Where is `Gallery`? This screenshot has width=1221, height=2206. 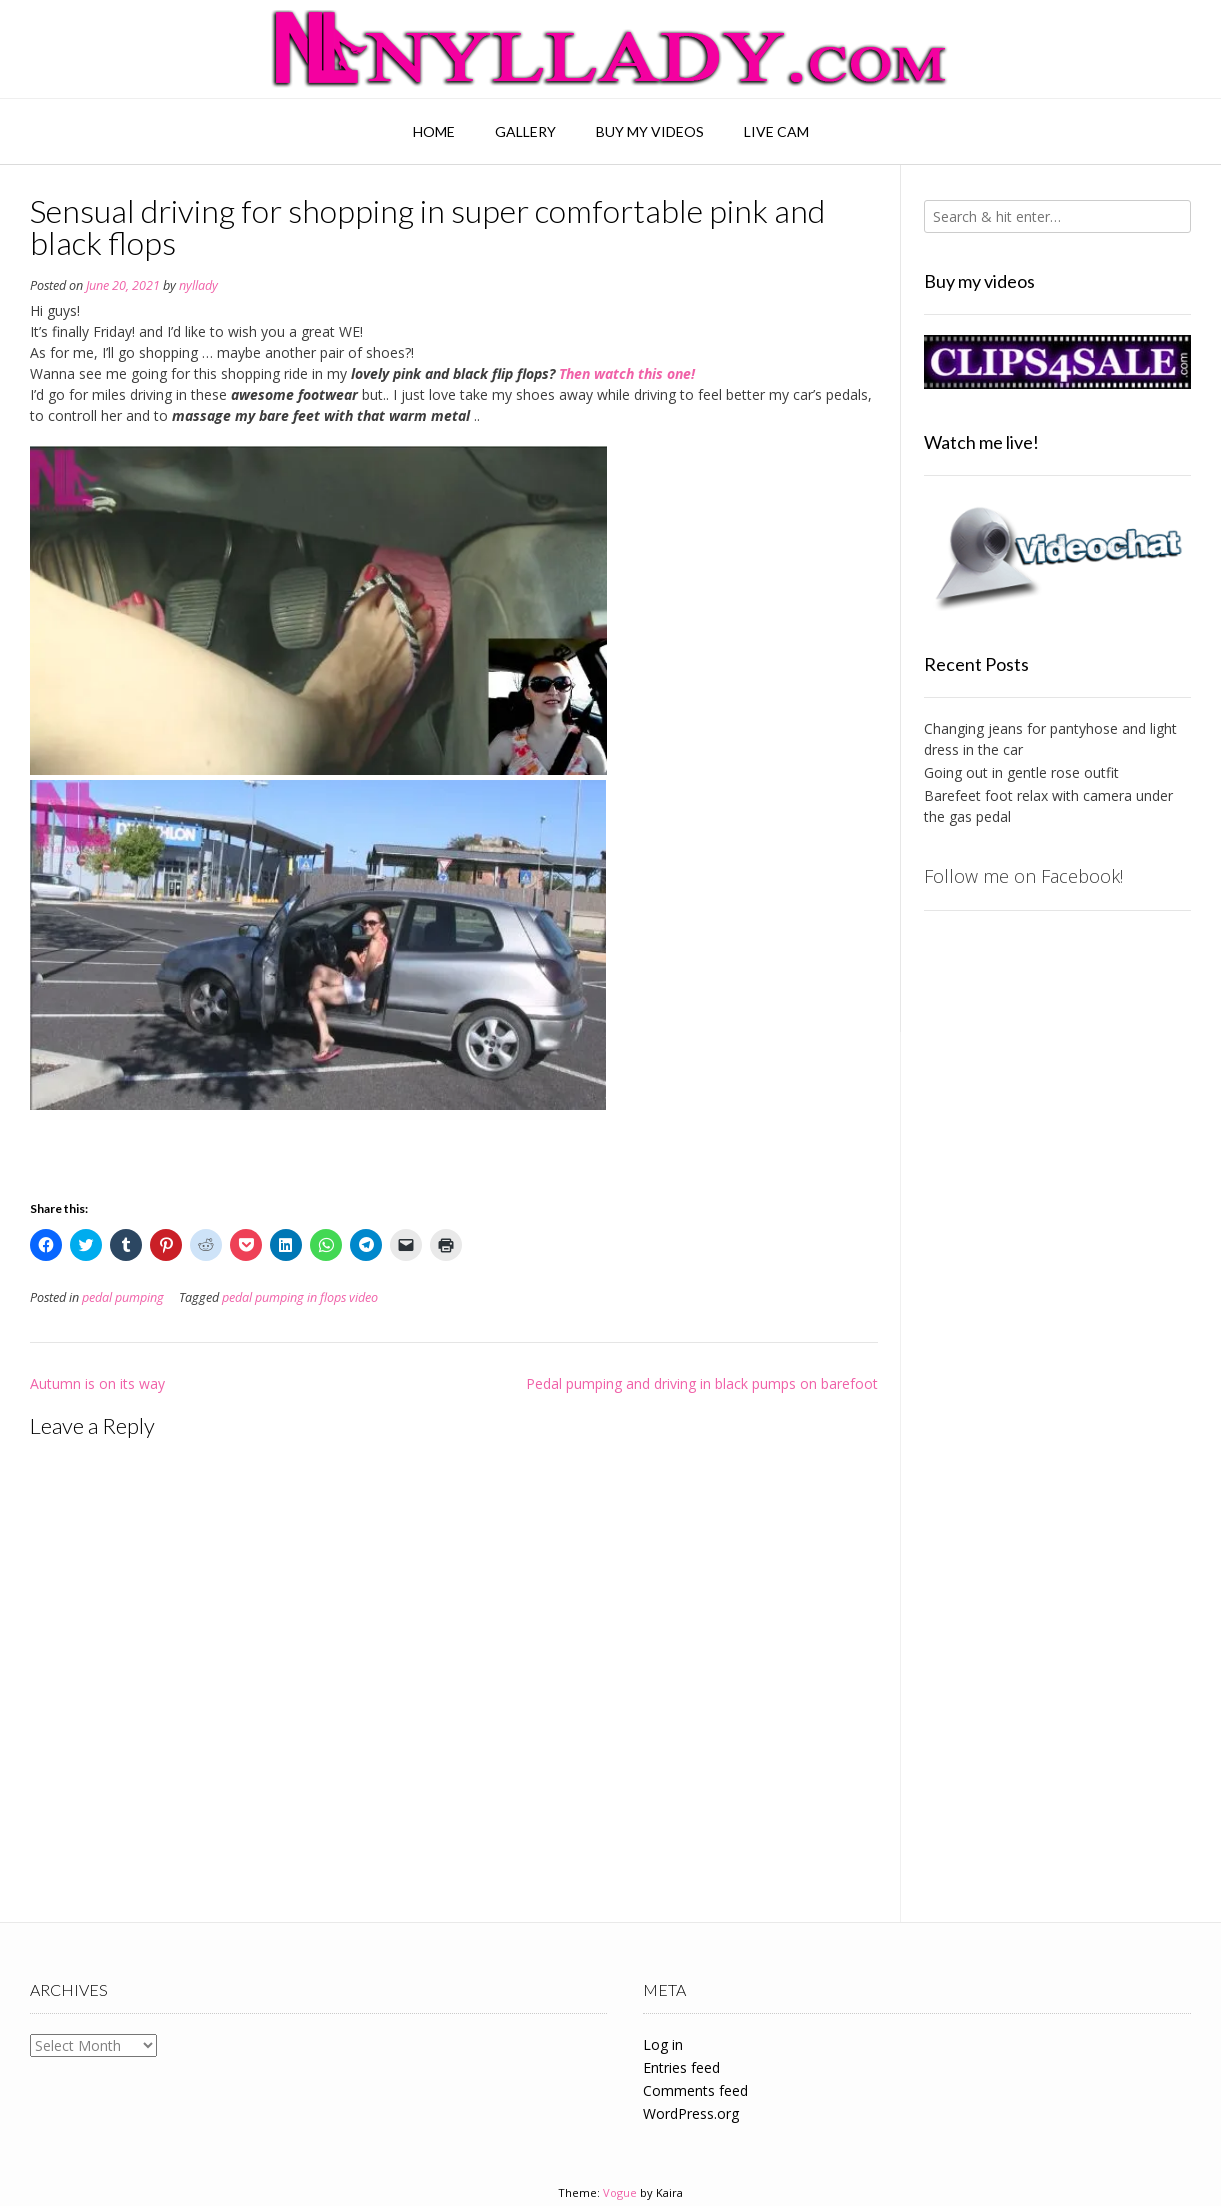 Gallery is located at coordinates (525, 131).